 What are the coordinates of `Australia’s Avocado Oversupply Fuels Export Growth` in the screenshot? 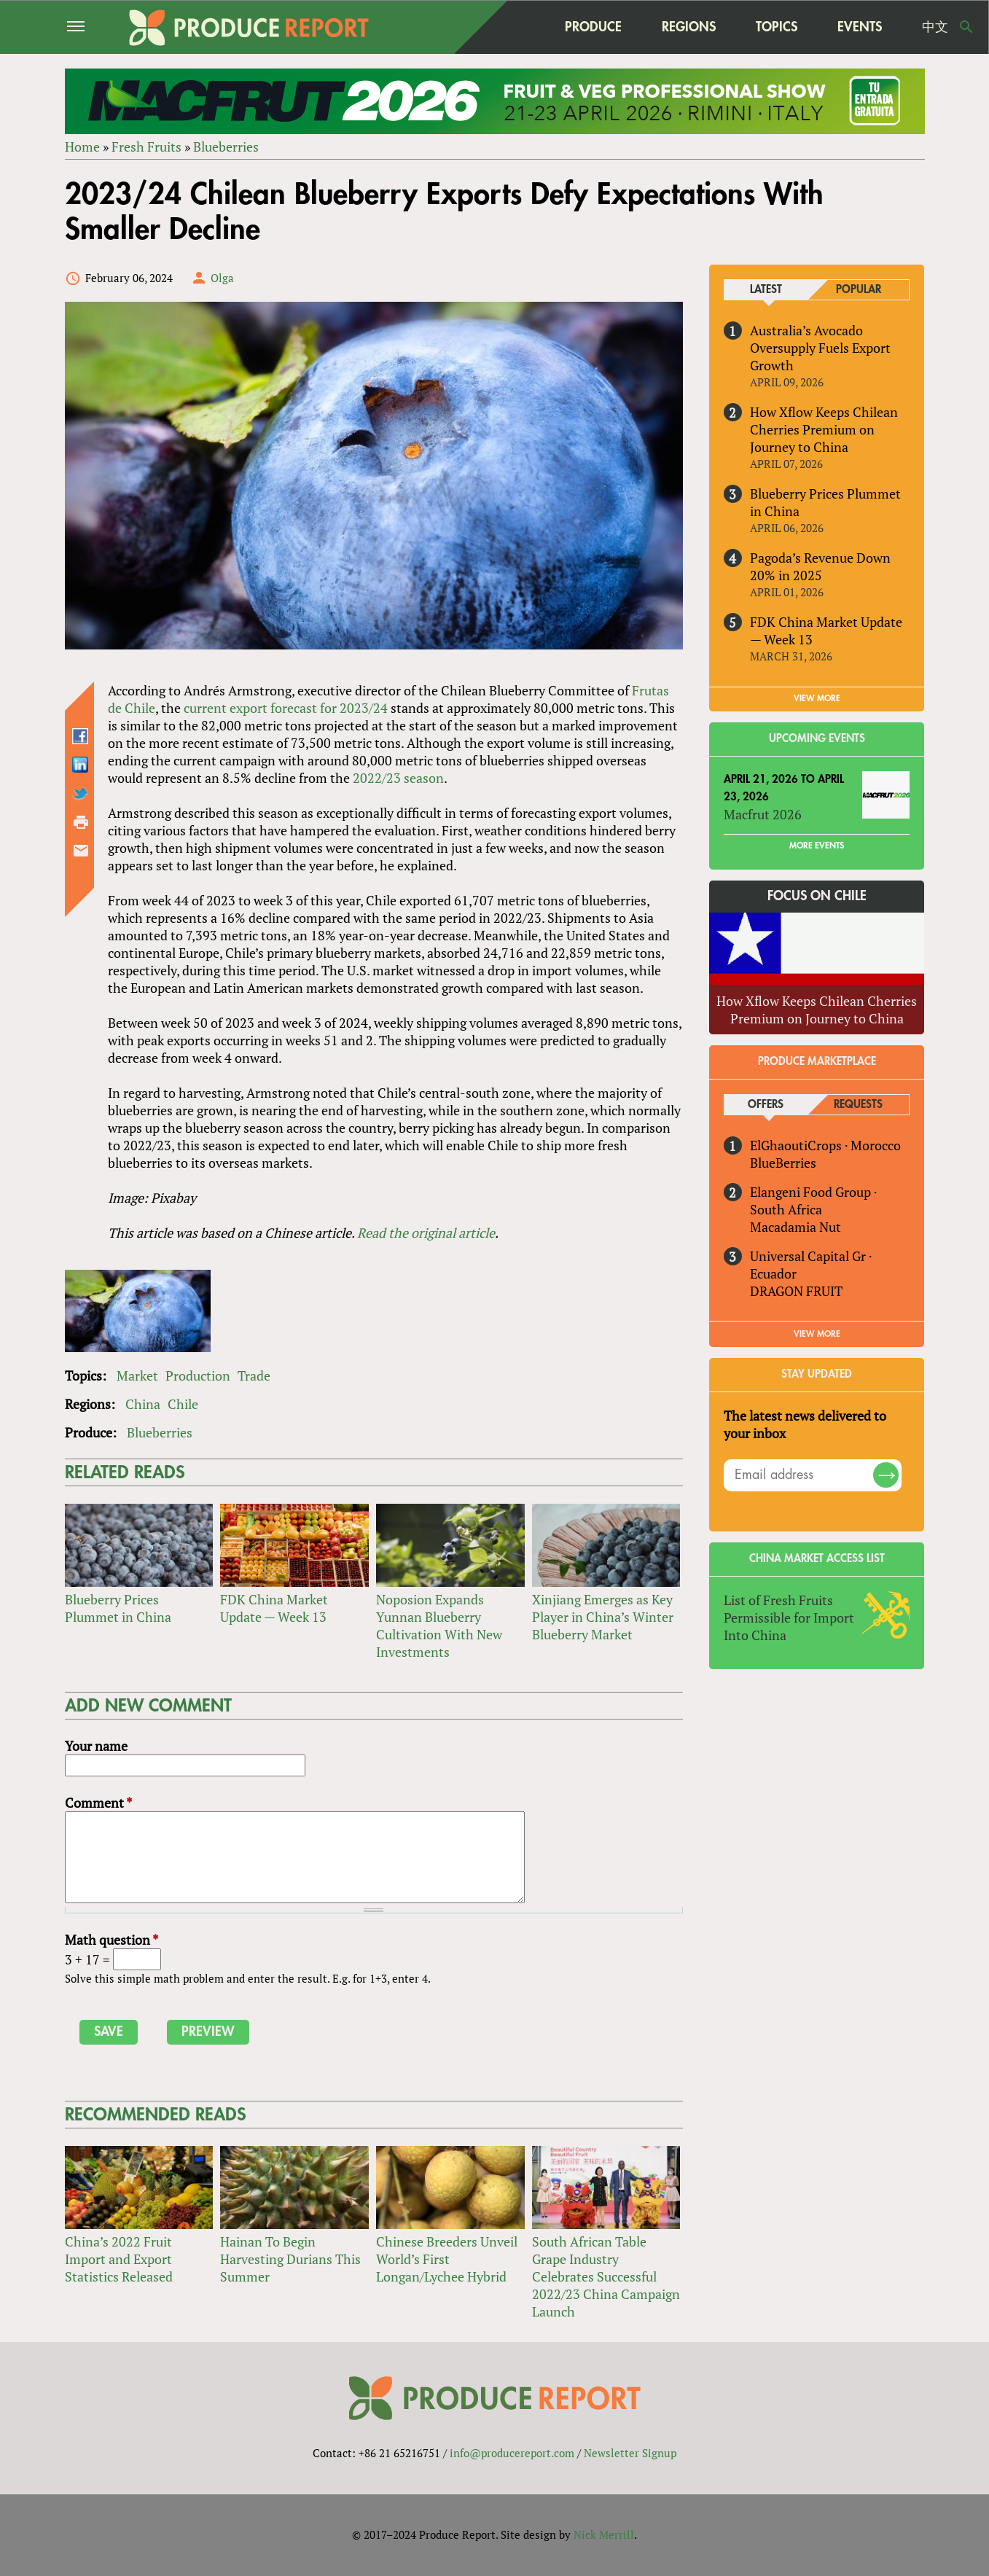 It's located at (820, 347).